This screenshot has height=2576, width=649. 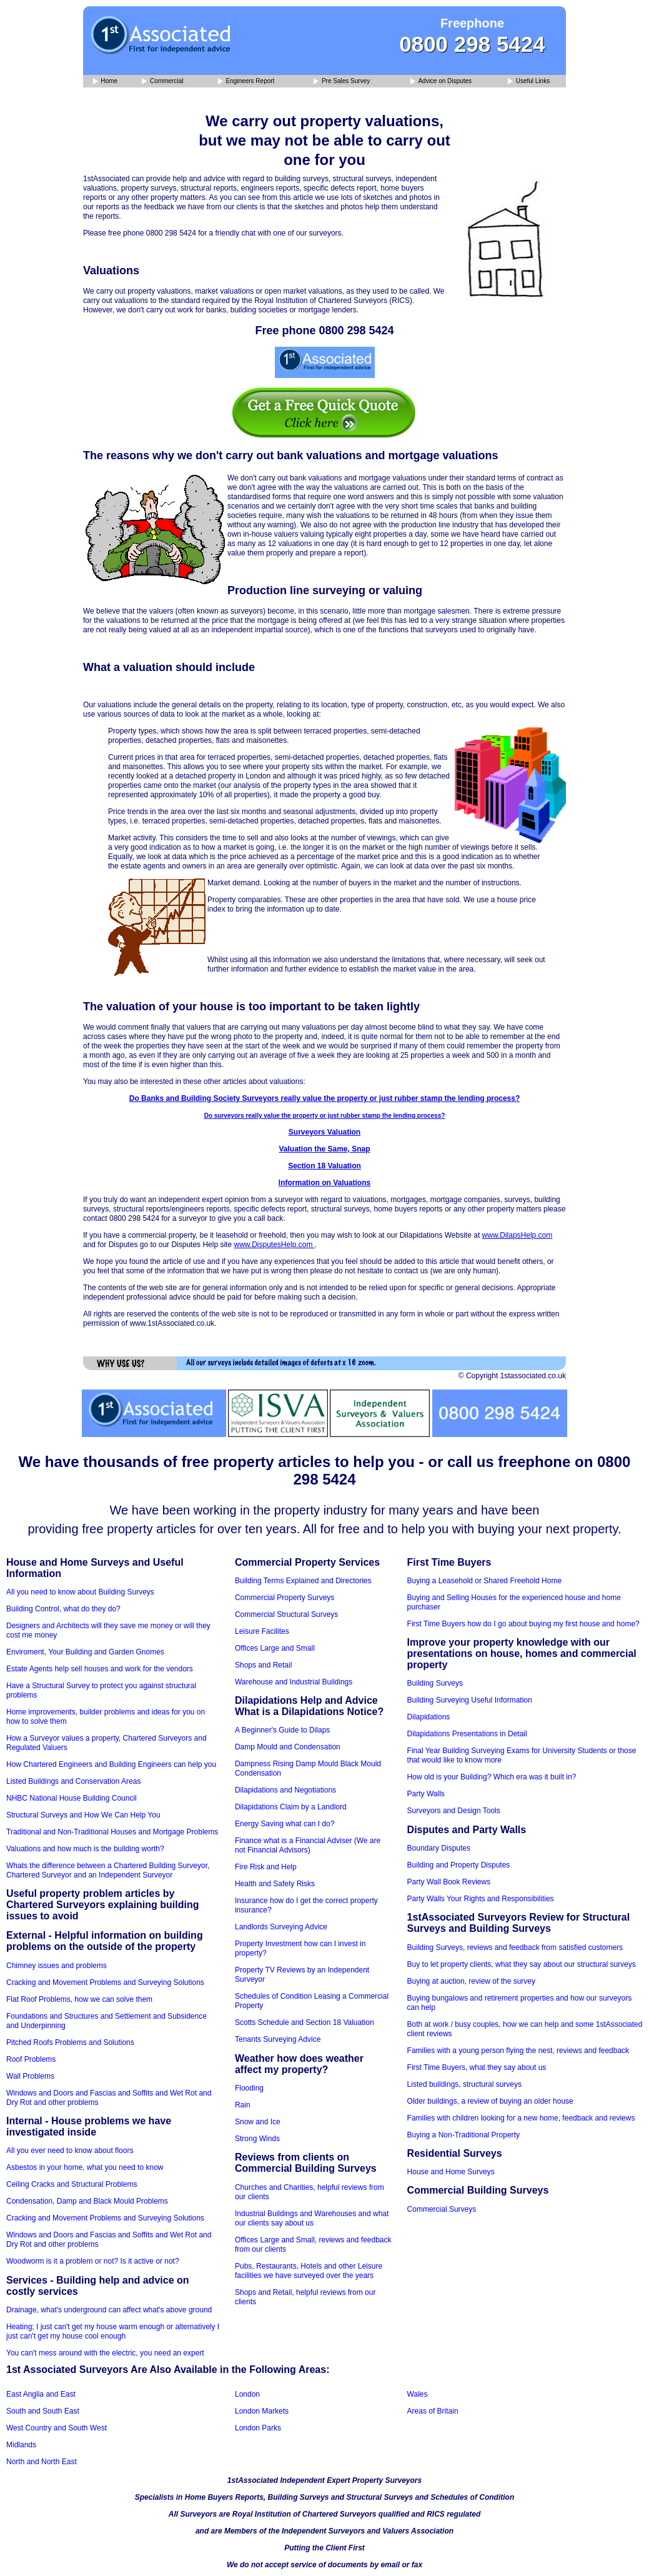 What do you see at coordinates (492, 1777) in the screenshot?
I see `How old is your Building? Which era was it built in?` at bounding box center [492, 1777].